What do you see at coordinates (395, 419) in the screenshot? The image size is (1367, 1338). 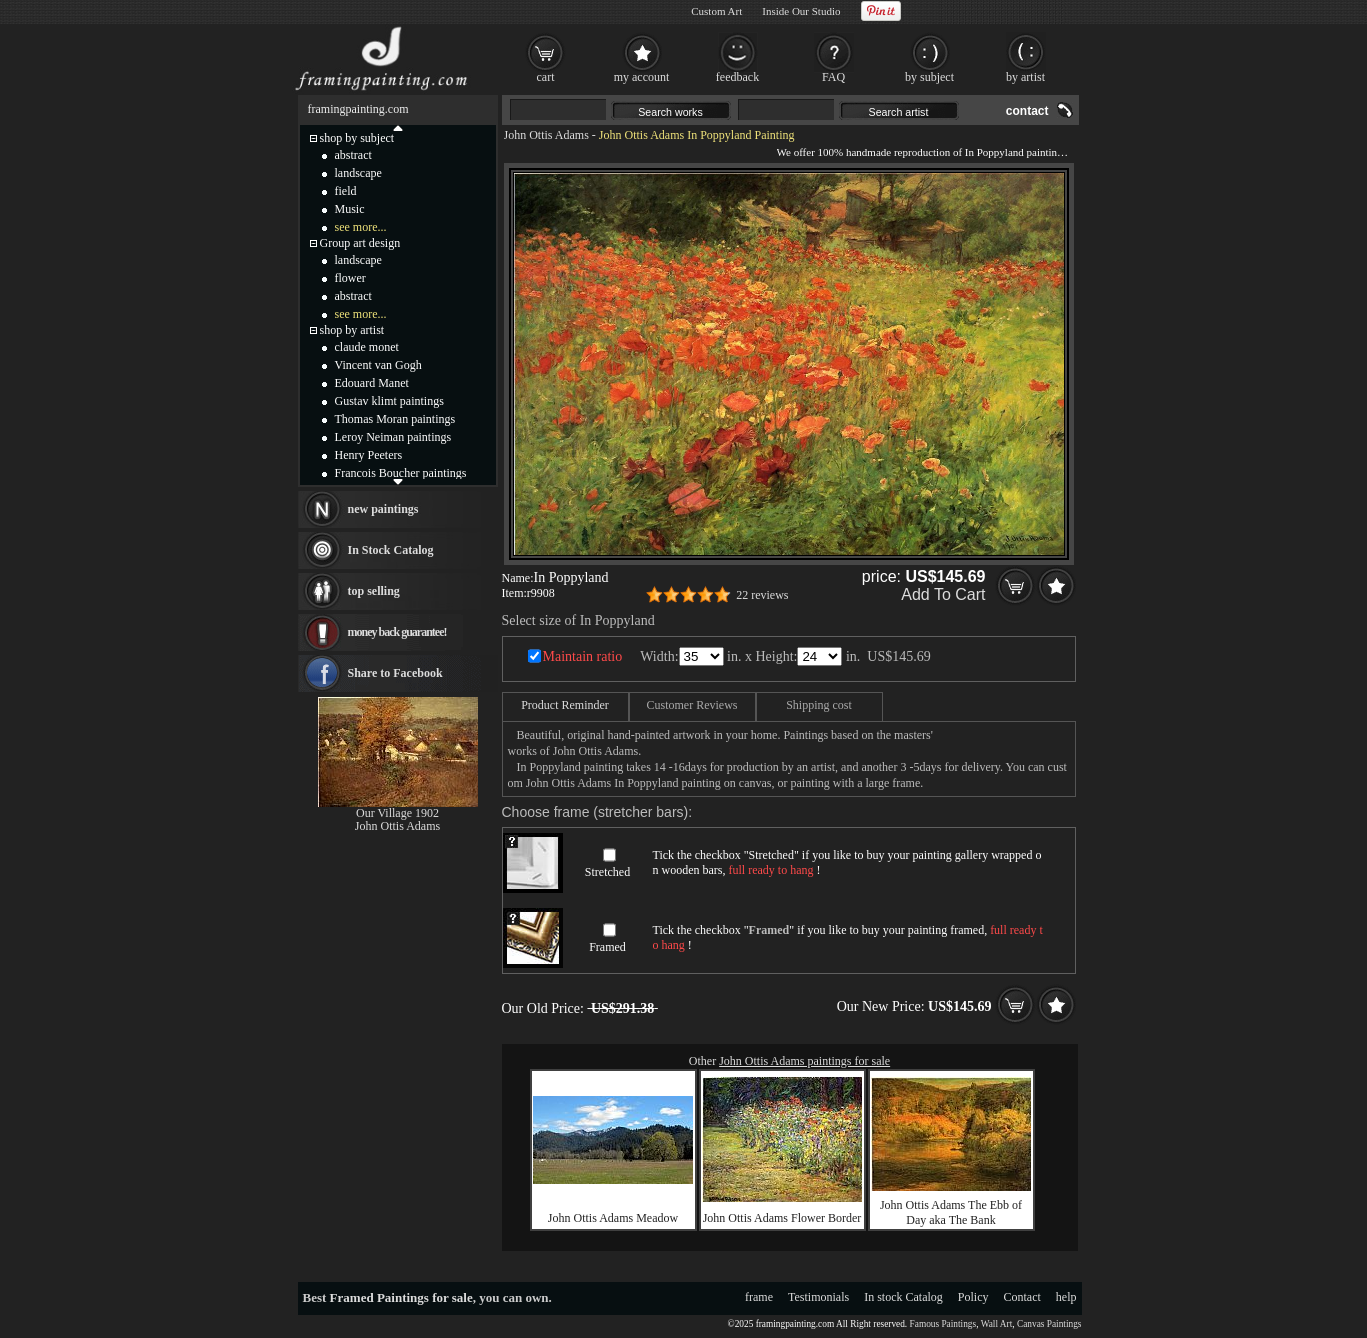 I see `Thomas Moran paintings` at bounding box center [395, 419].